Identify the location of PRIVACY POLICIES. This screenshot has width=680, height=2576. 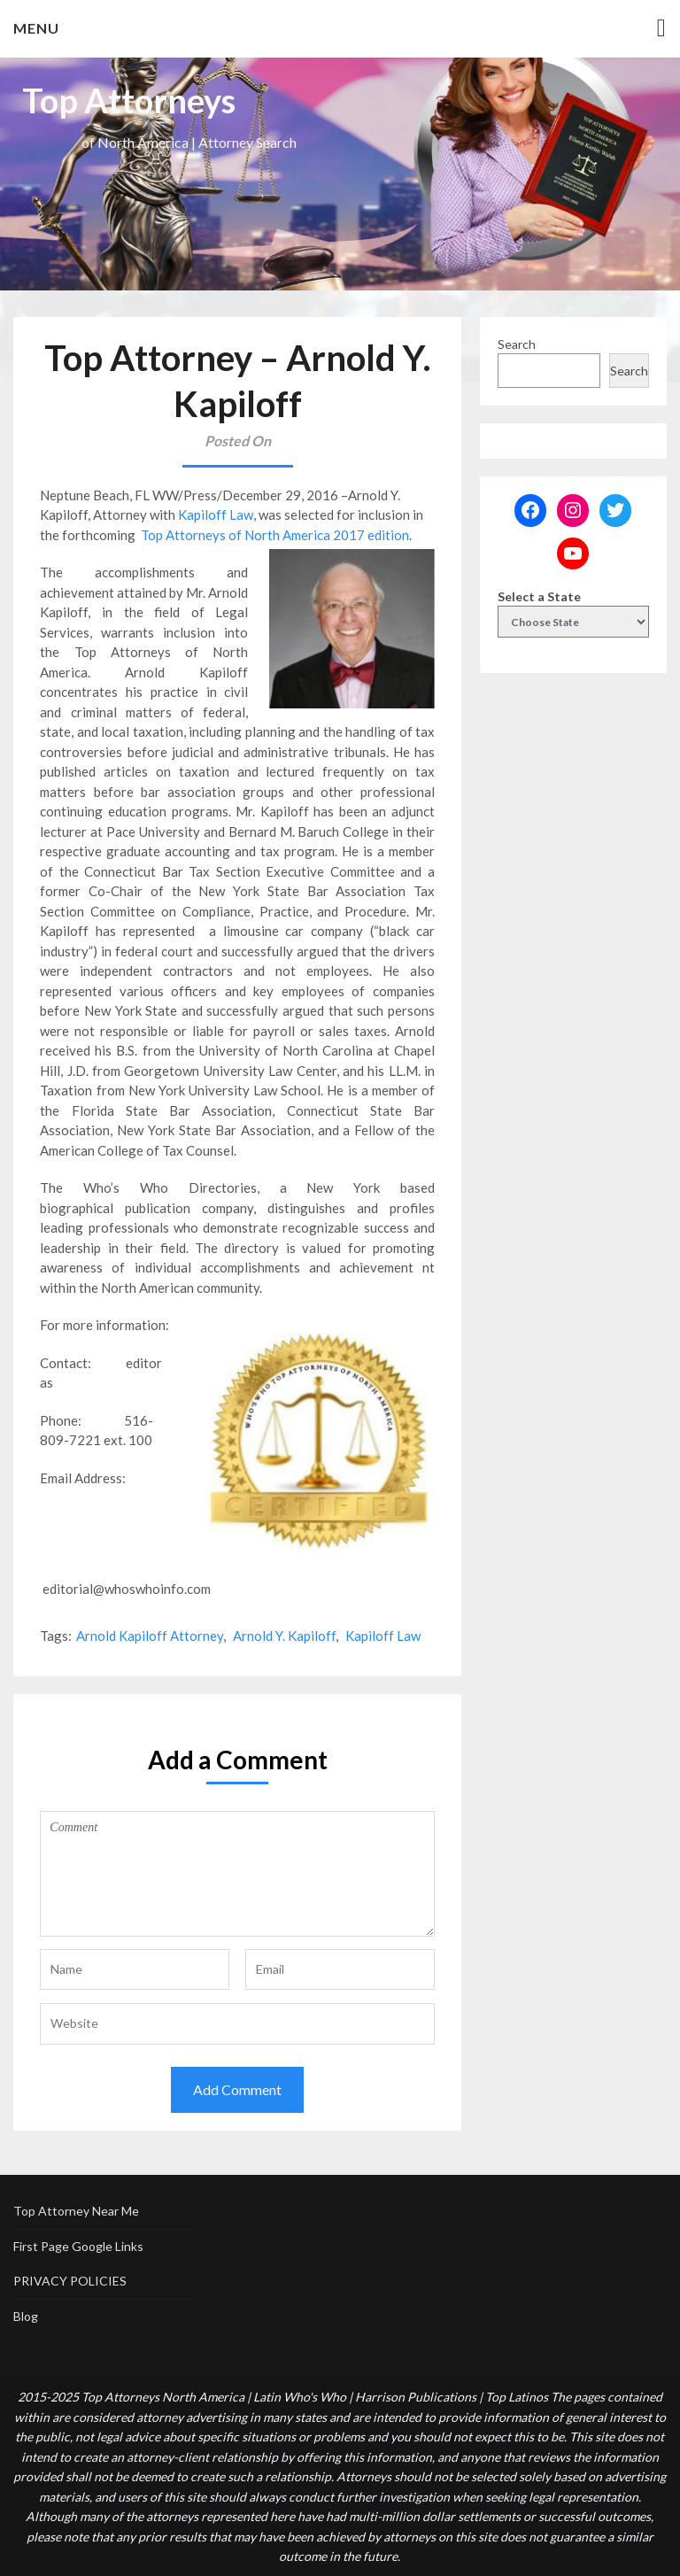
(70, 2280).